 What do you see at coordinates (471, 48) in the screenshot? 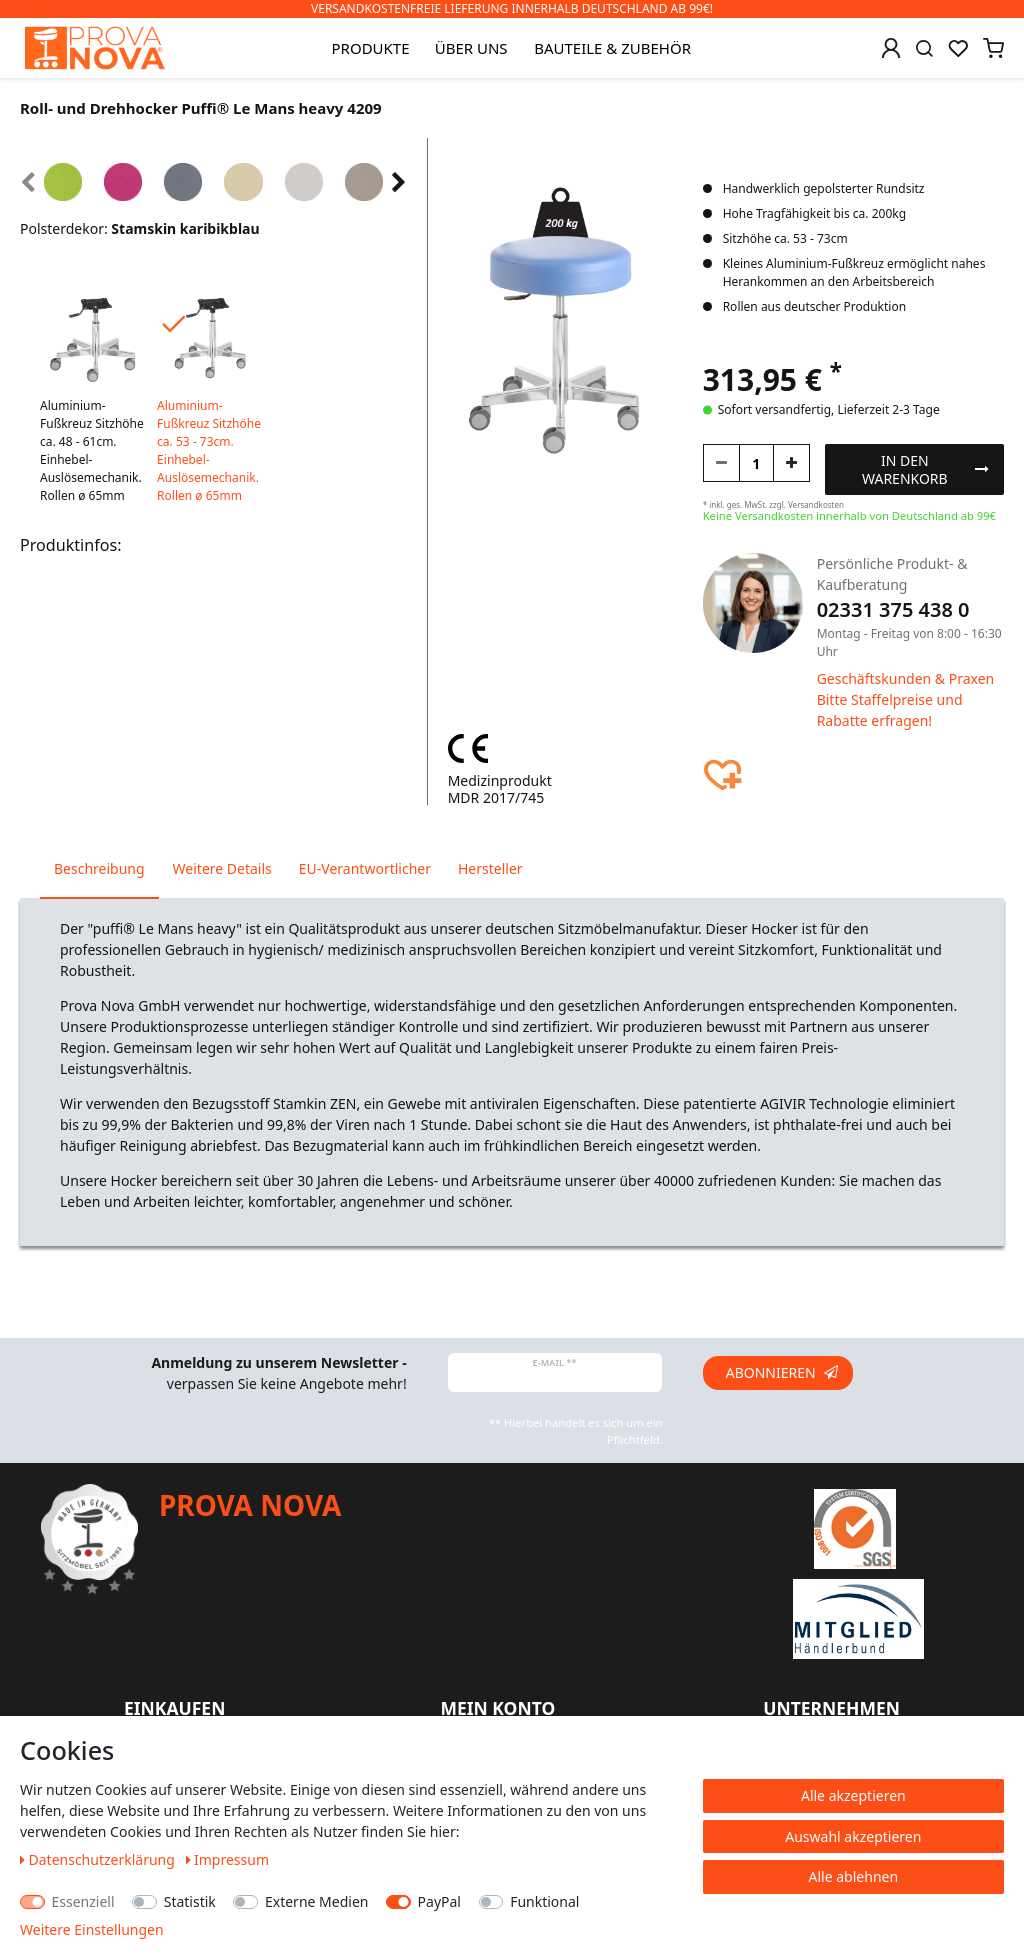
I see `Über uns` at bounding box center [471, 48].